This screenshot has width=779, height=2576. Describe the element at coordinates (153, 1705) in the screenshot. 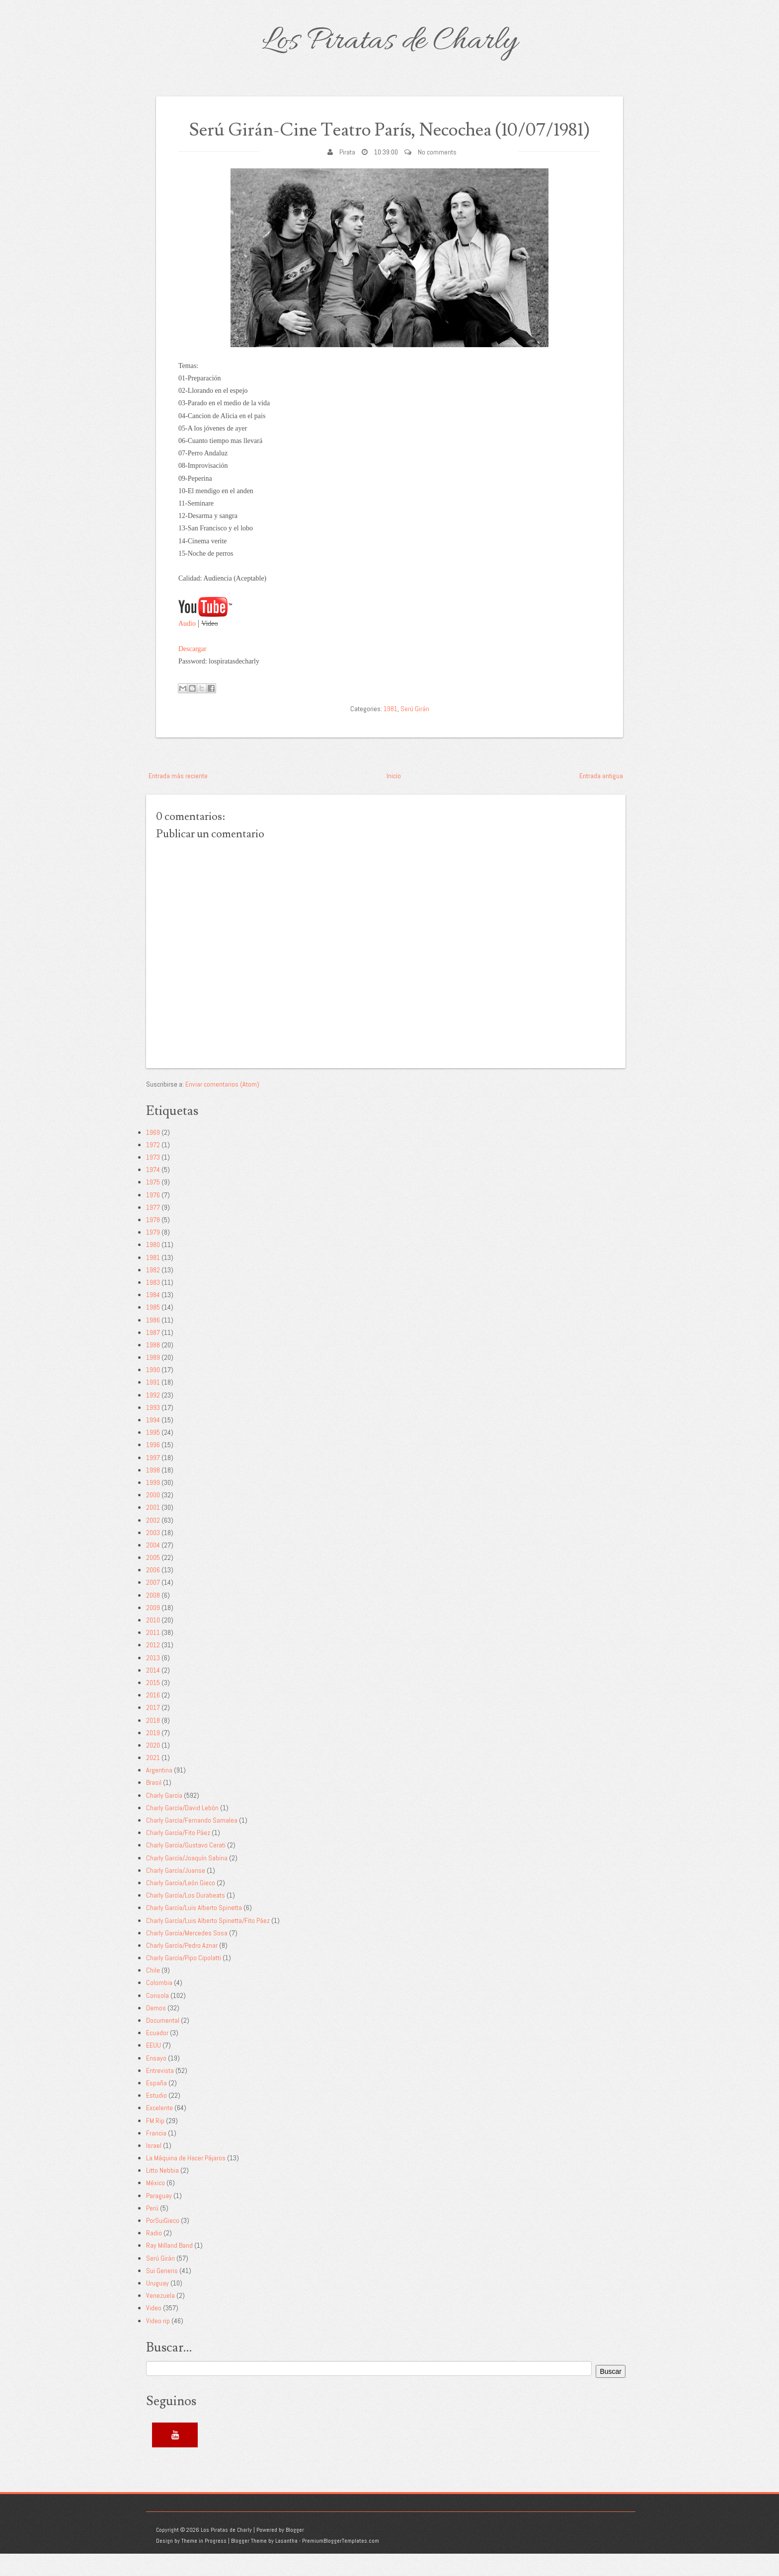

I see `2015` at that location.